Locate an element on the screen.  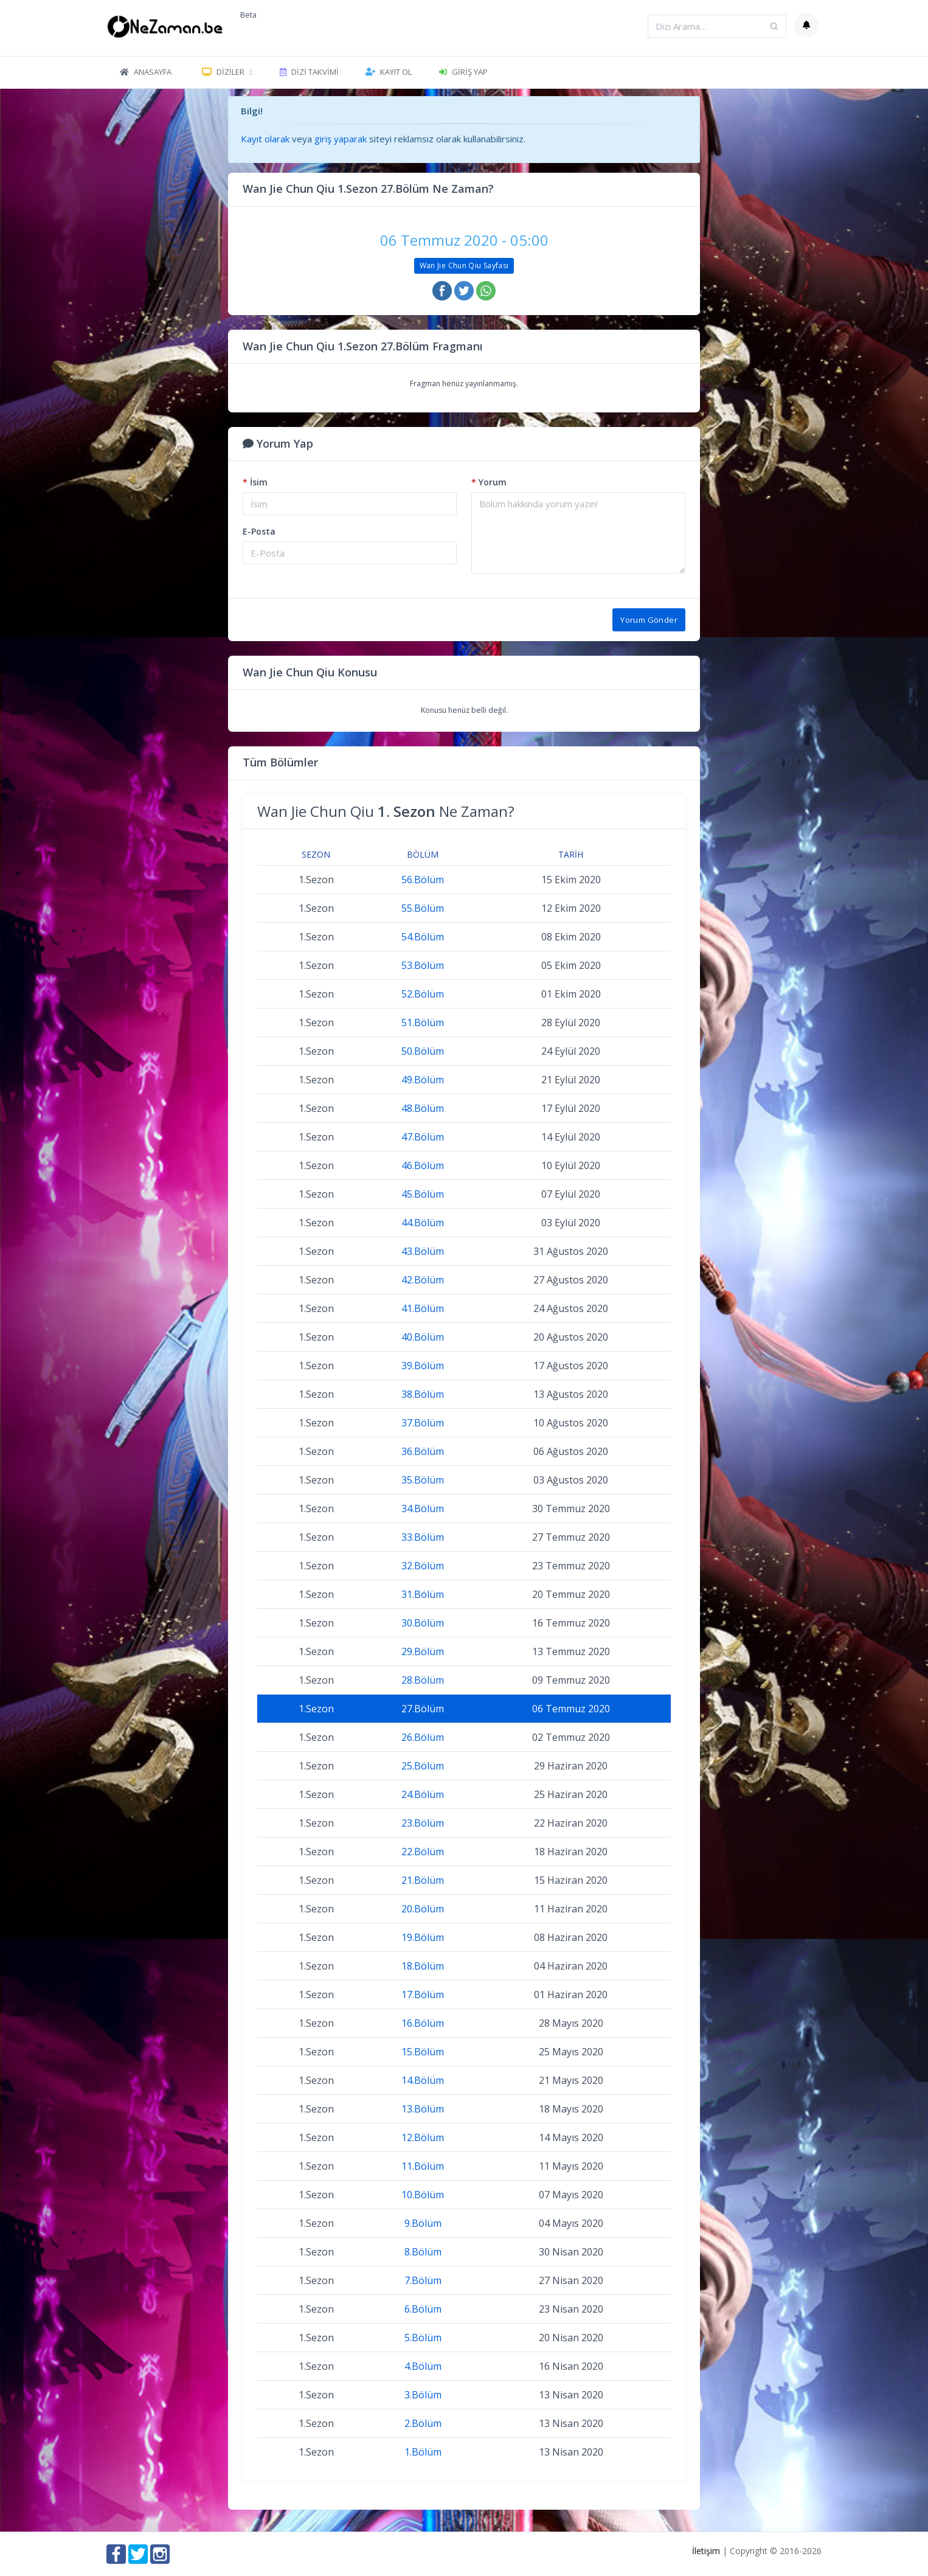
36.Bölüm is located at coordinates (422, 1451).